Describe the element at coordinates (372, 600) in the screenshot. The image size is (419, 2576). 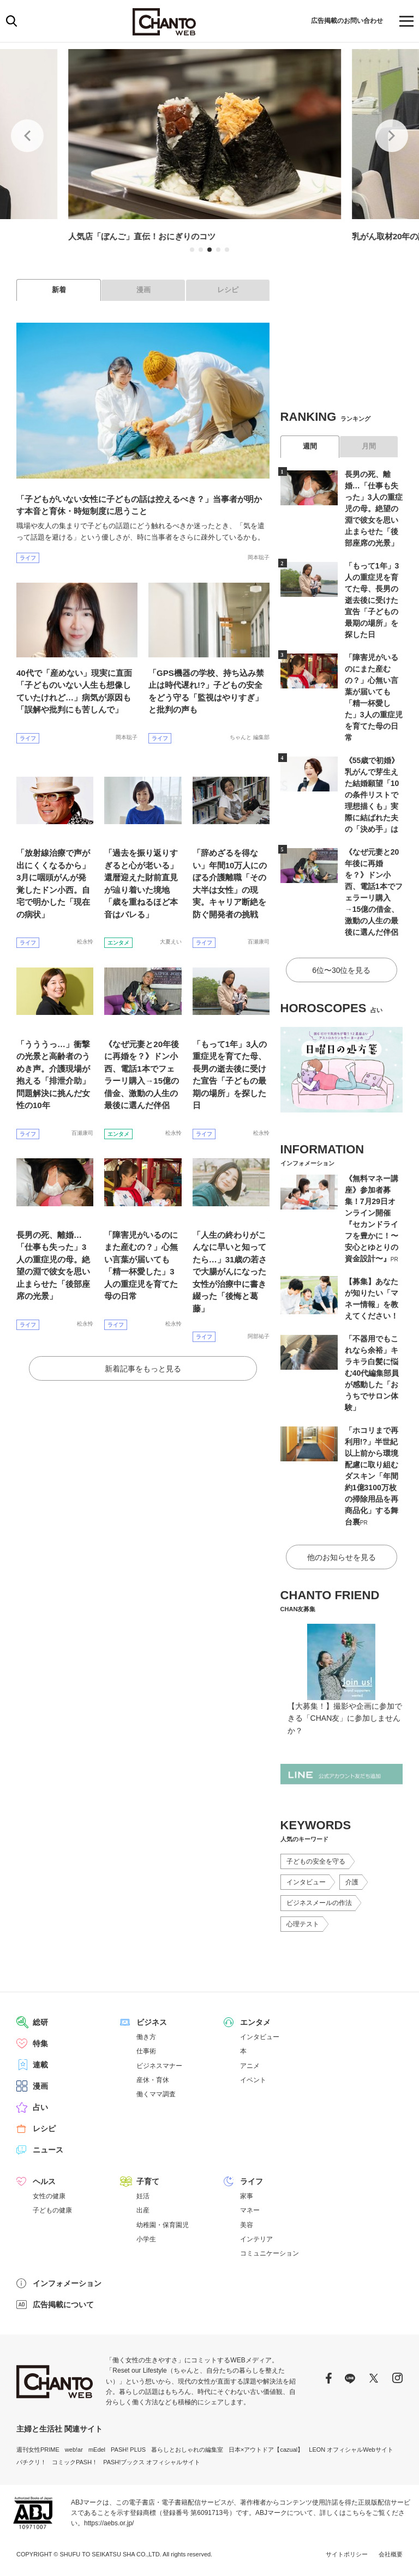
I see `「もって1年」3人の重症児を育てた母、長男の逝去後に受けた宣告「子どもの最期の場所」を探した日` at that location.